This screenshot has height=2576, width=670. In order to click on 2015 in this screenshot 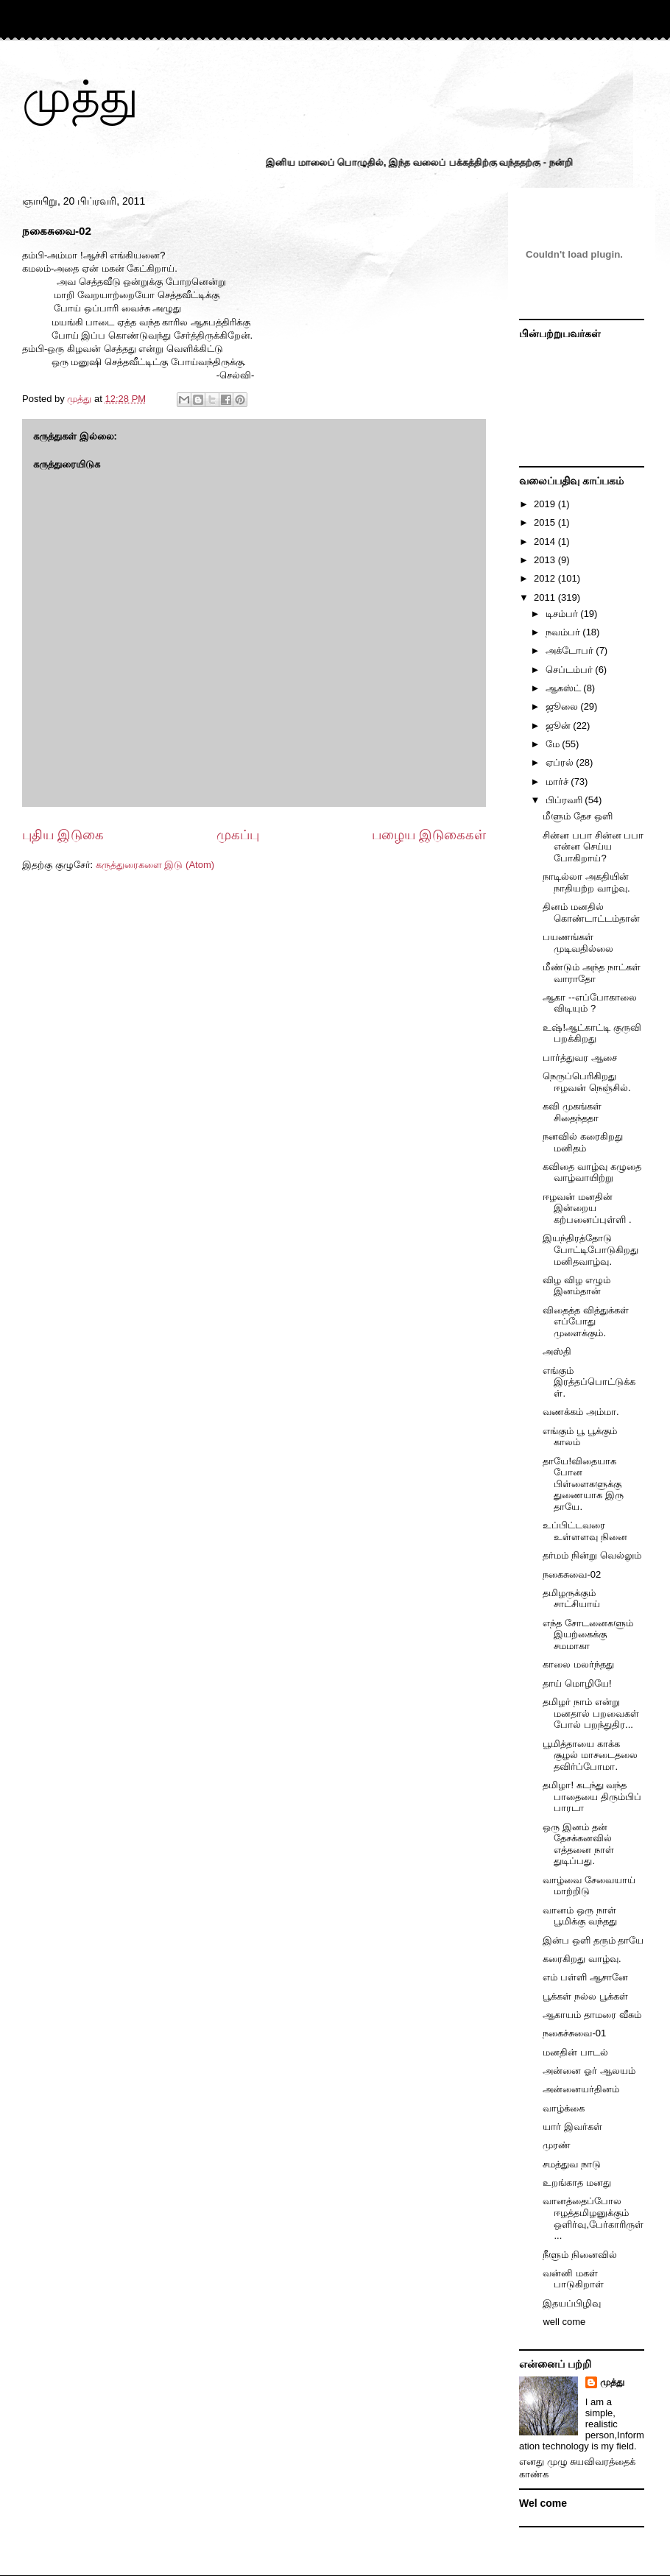, I will do `click(546, 522)`.